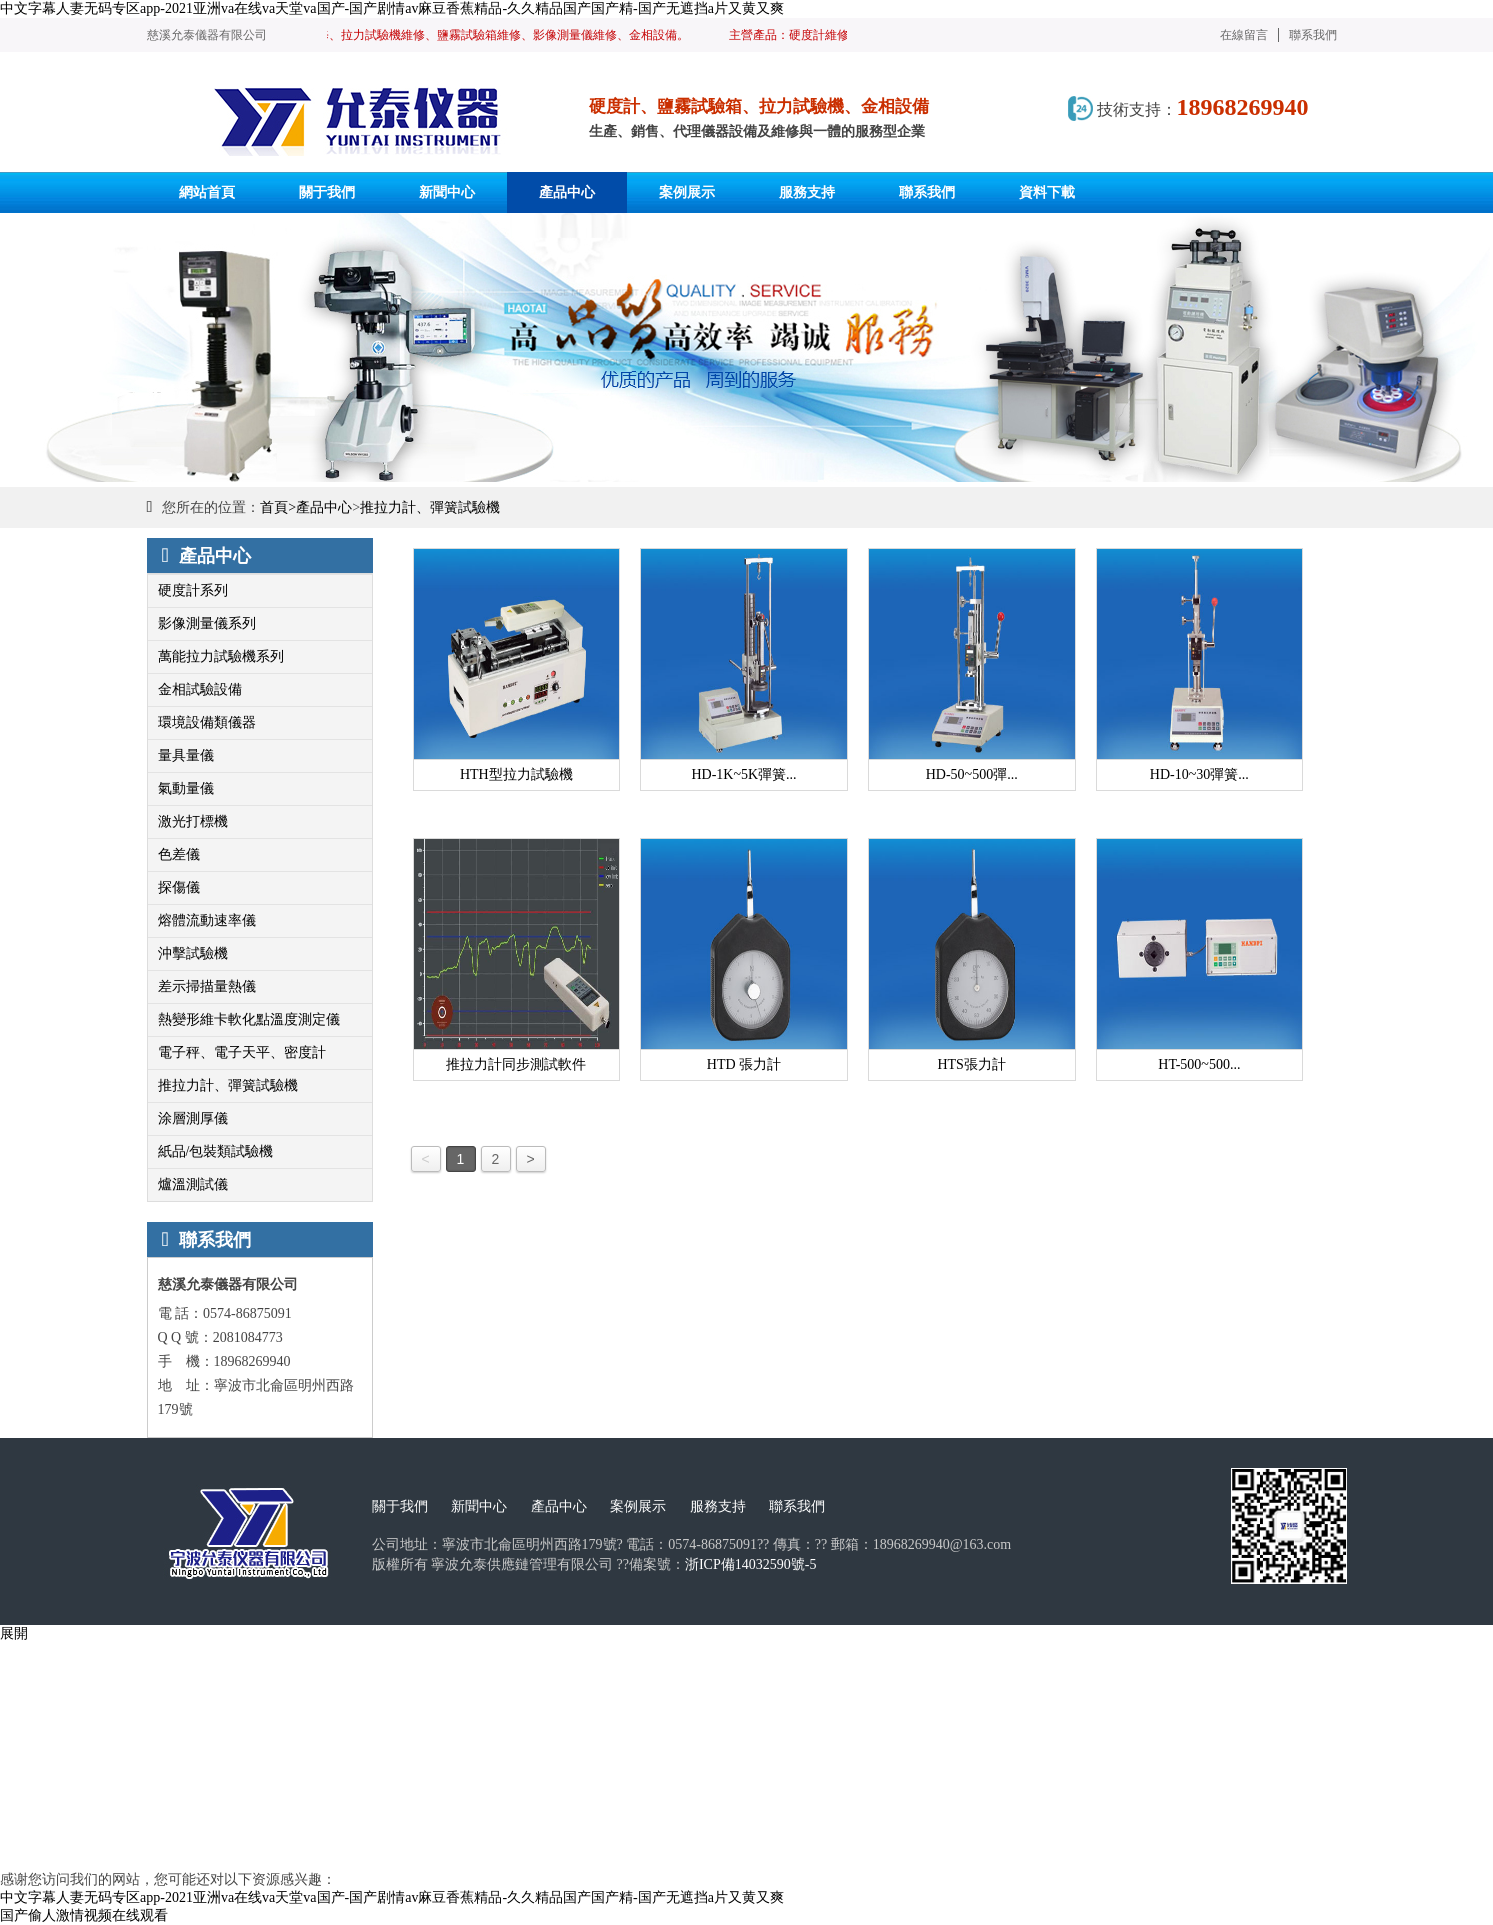  What do you see at coordinates (179, 854) in the screenshot?
I see `色差儀` at bounding box center [179, 854].